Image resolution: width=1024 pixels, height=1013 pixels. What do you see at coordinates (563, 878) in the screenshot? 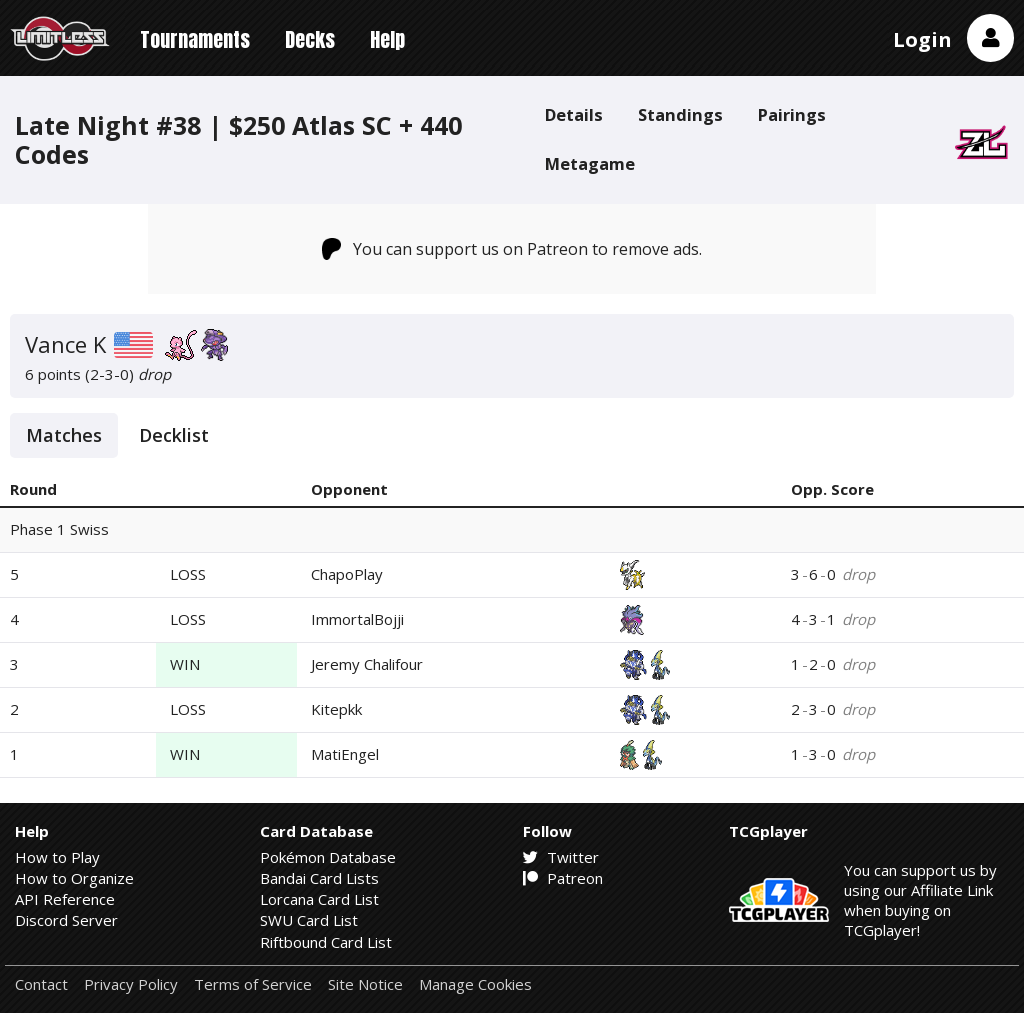
I see `Patreon` at bounding box center [563, 878].